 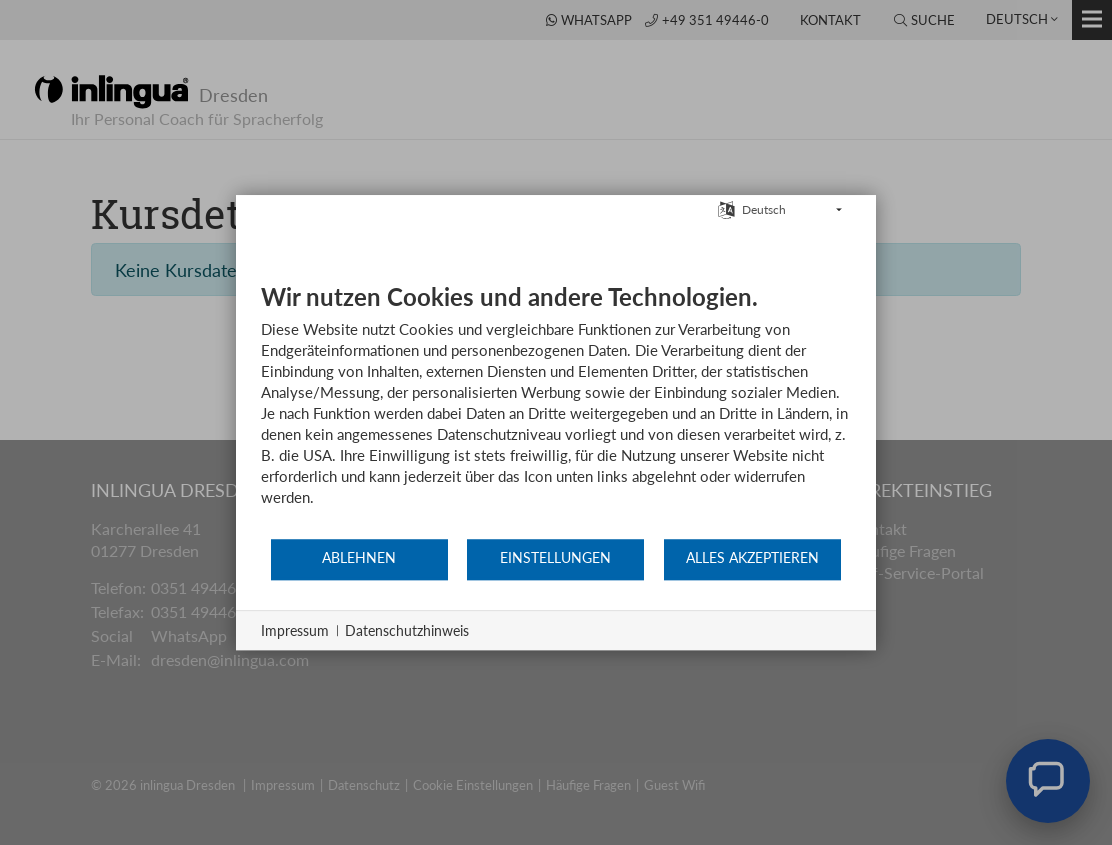 What do you see at coordinates (555, 558) in the screenshot?
I see `Einstellungen` at bounding box center [555, 558].